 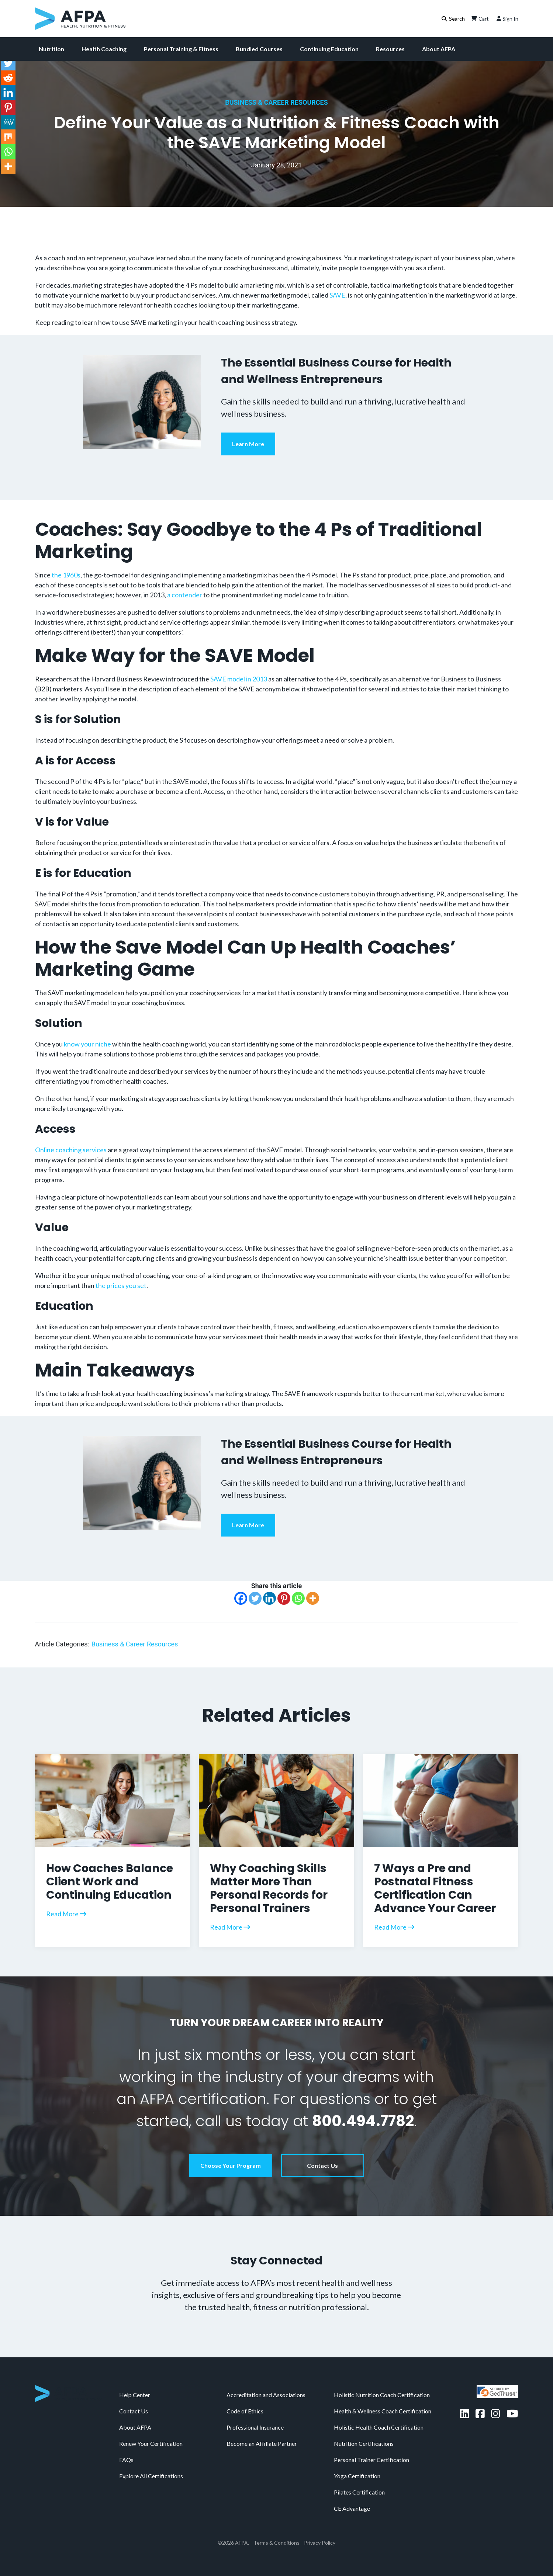 I want to click on Learn More, so click(x=248, y=443).